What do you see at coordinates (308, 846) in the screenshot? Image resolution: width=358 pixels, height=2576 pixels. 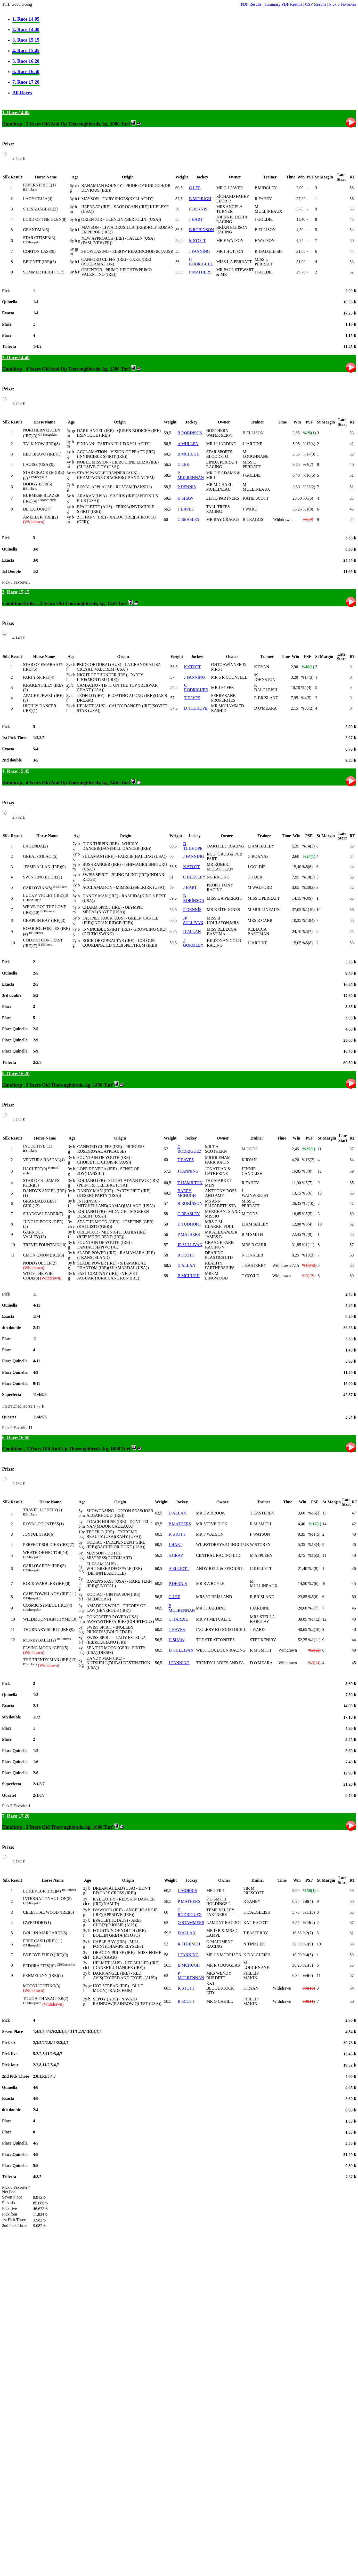 I see `%14(3)` at bounding box center [308, 846].